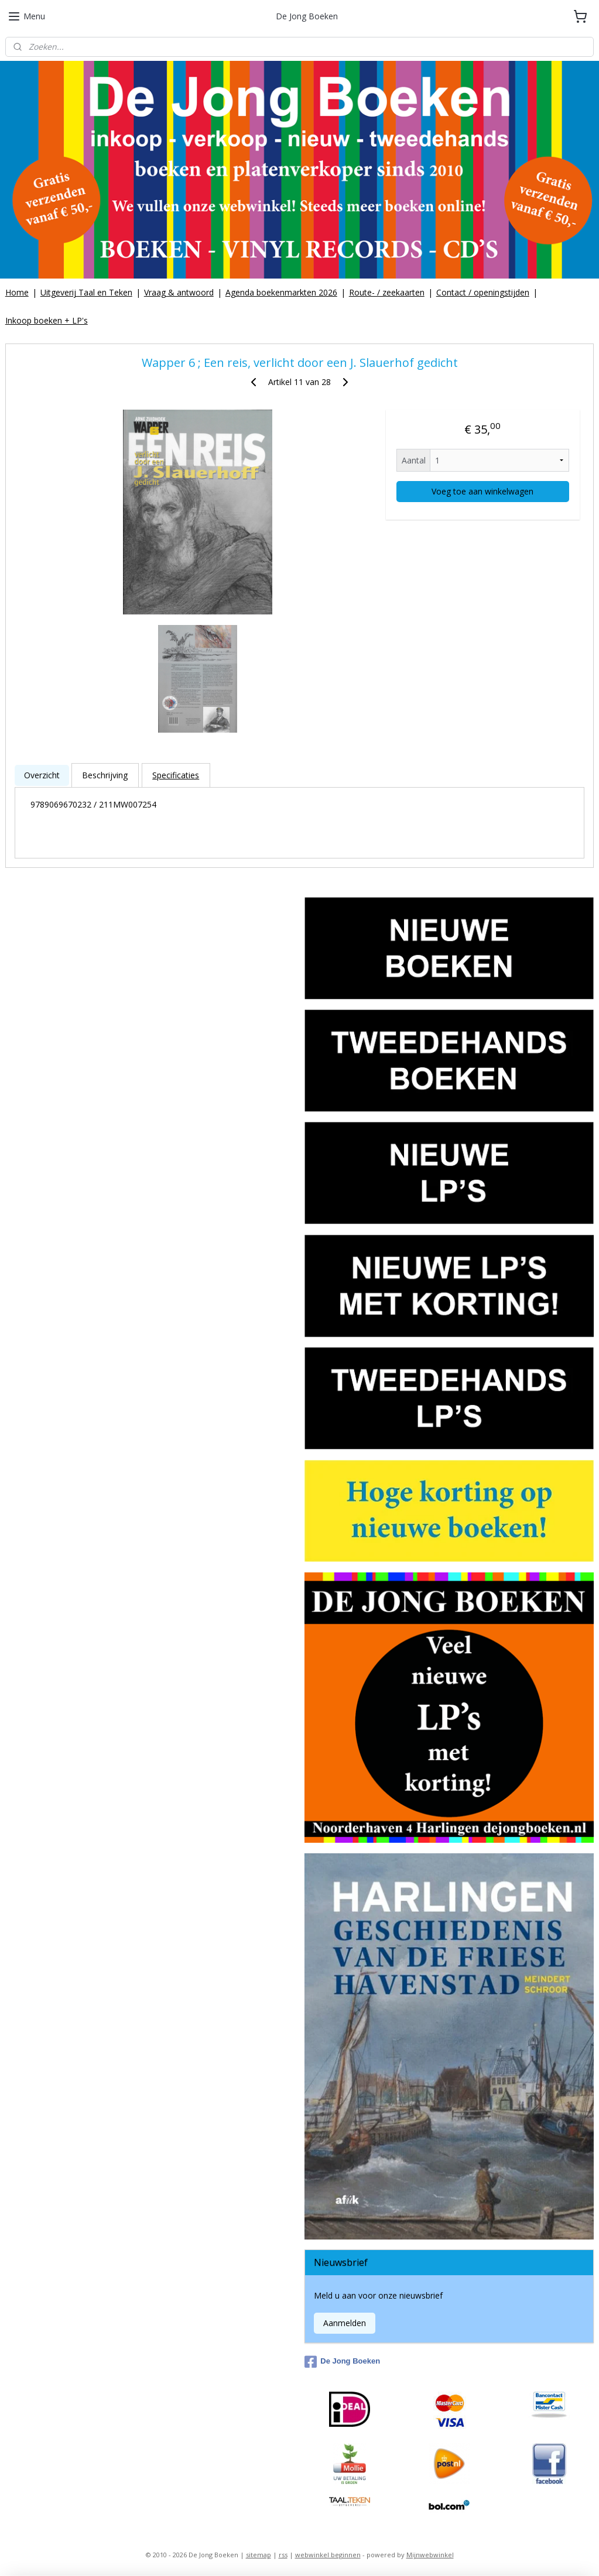 This screenshot has height=2576, width=599. I want to click on rss, so click(283, 2554).